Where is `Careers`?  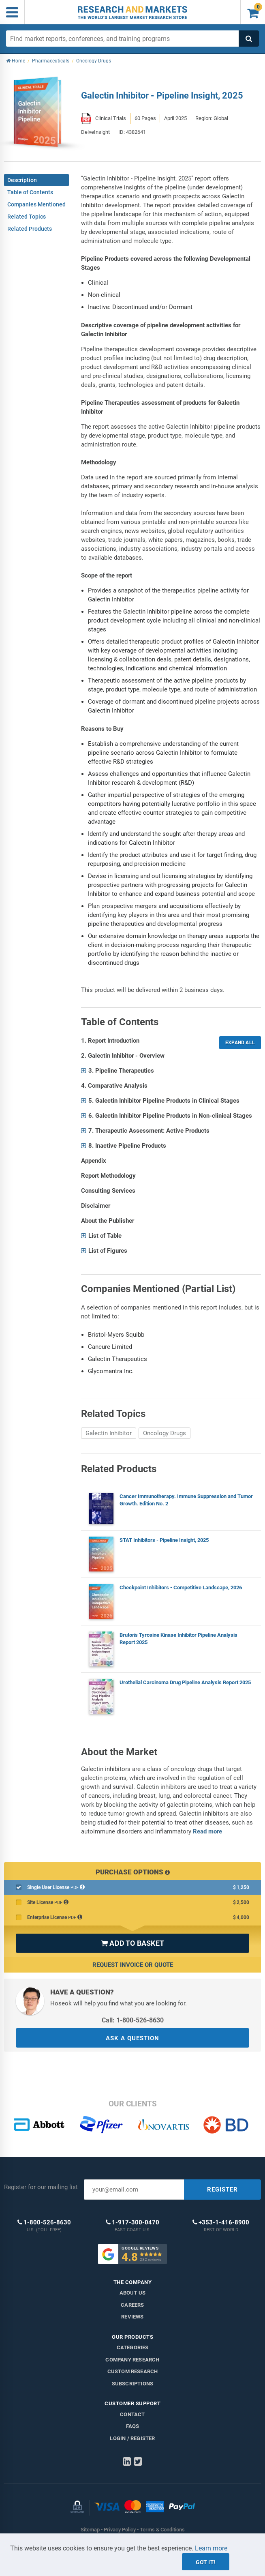 Careers is located at coordinates (132, 2305).